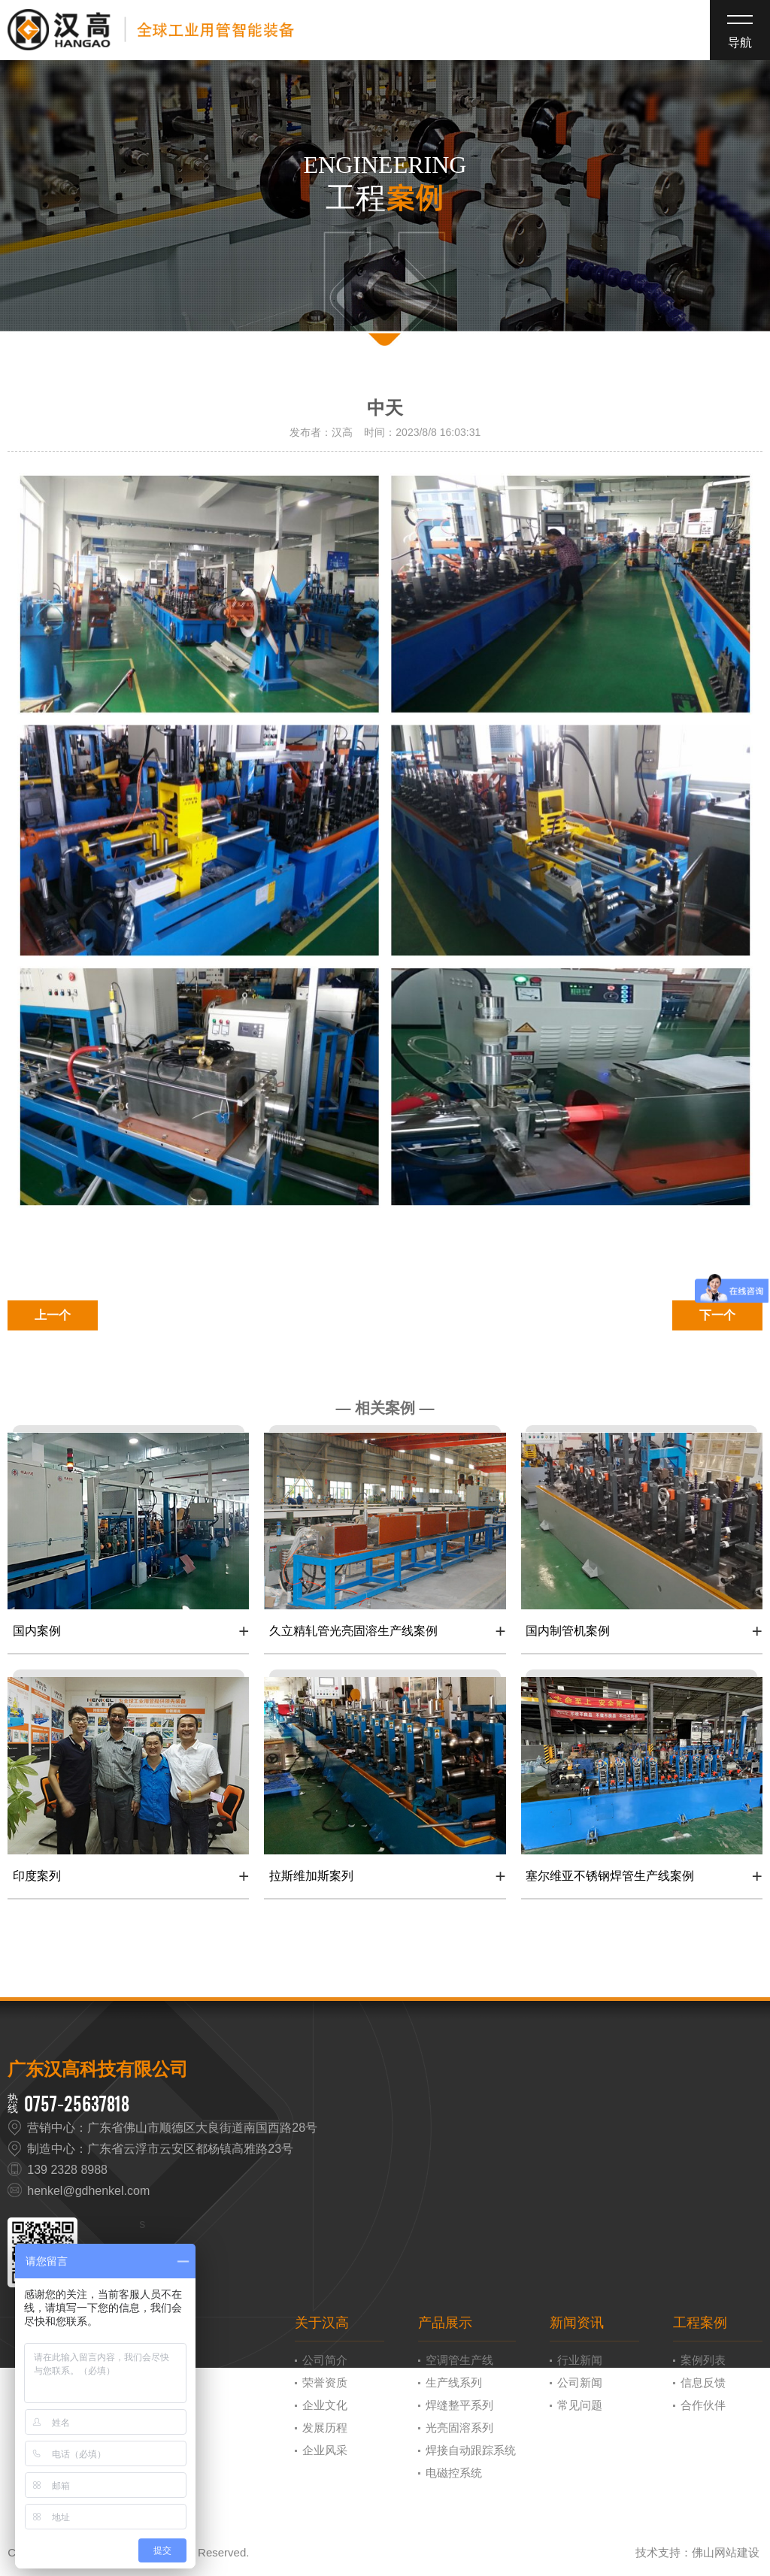 The height and width of the screenshot is (2576, 770). Describe the element at coordinates (454, 2472) in the screenshot. I see `电磁控系统` at that location.